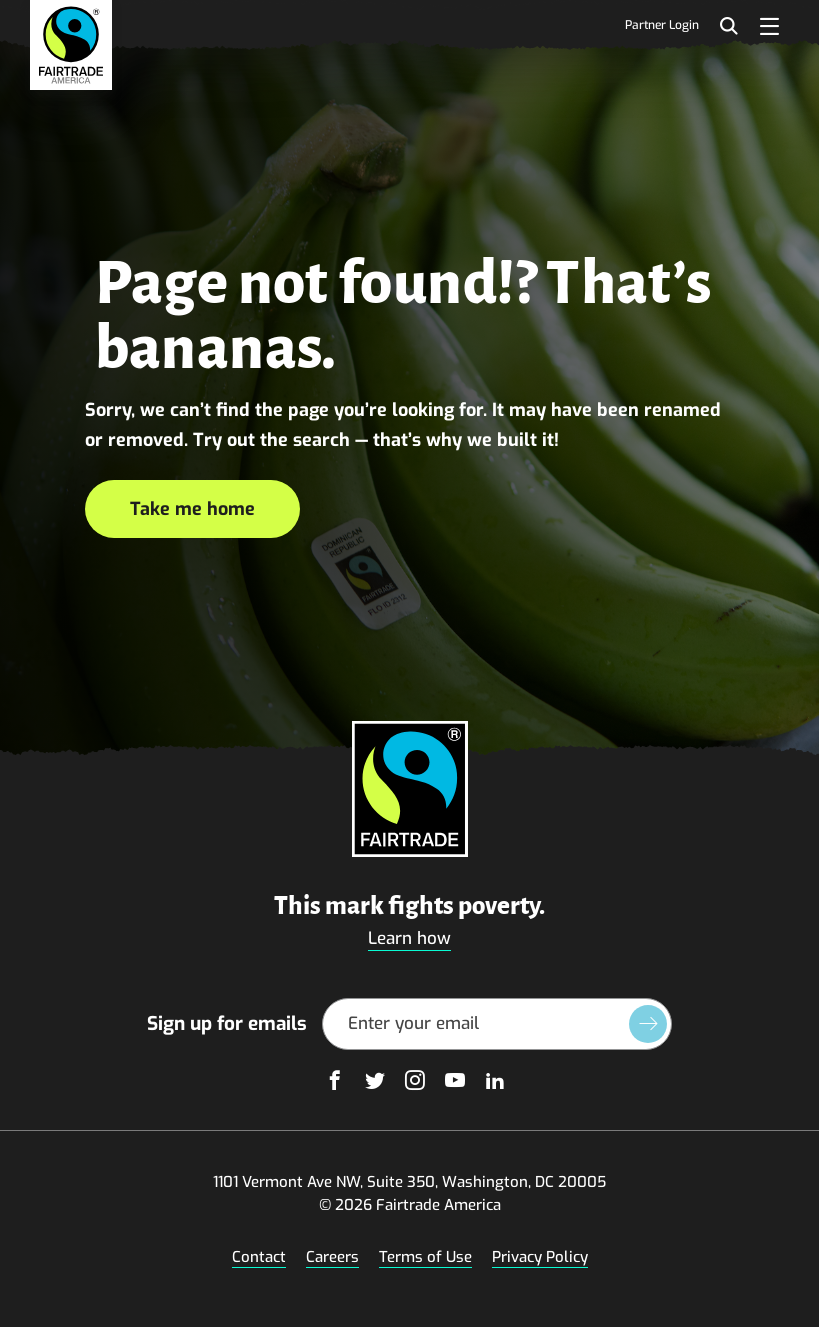  I want to click on Privacy Policy, so click(540, 1257).